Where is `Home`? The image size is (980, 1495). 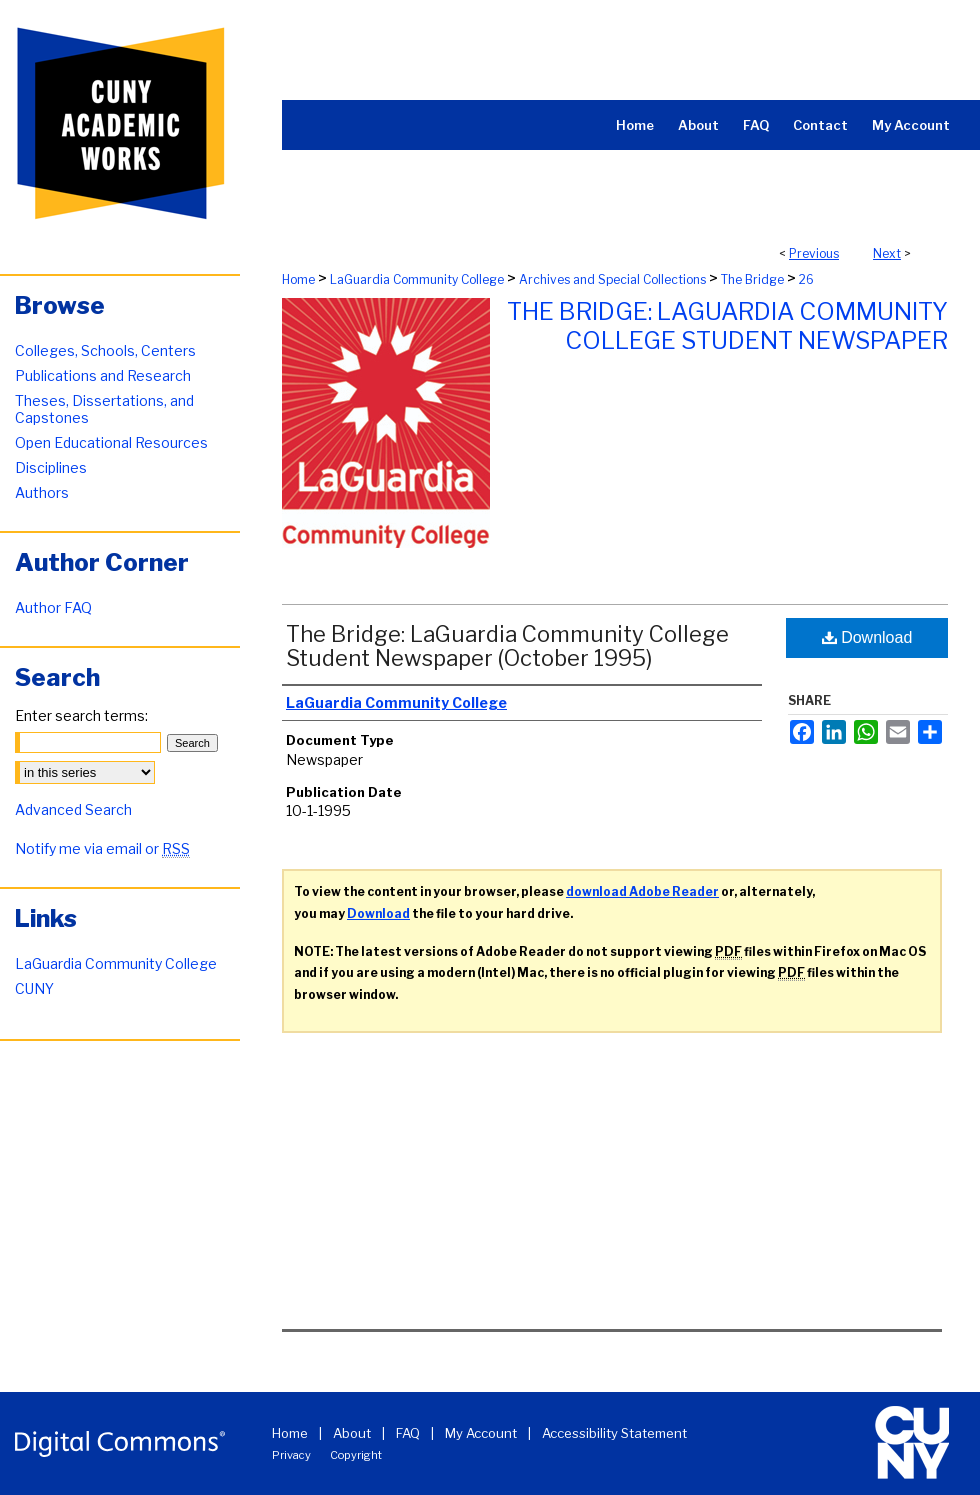 Home is located at coordinates (298, 279).